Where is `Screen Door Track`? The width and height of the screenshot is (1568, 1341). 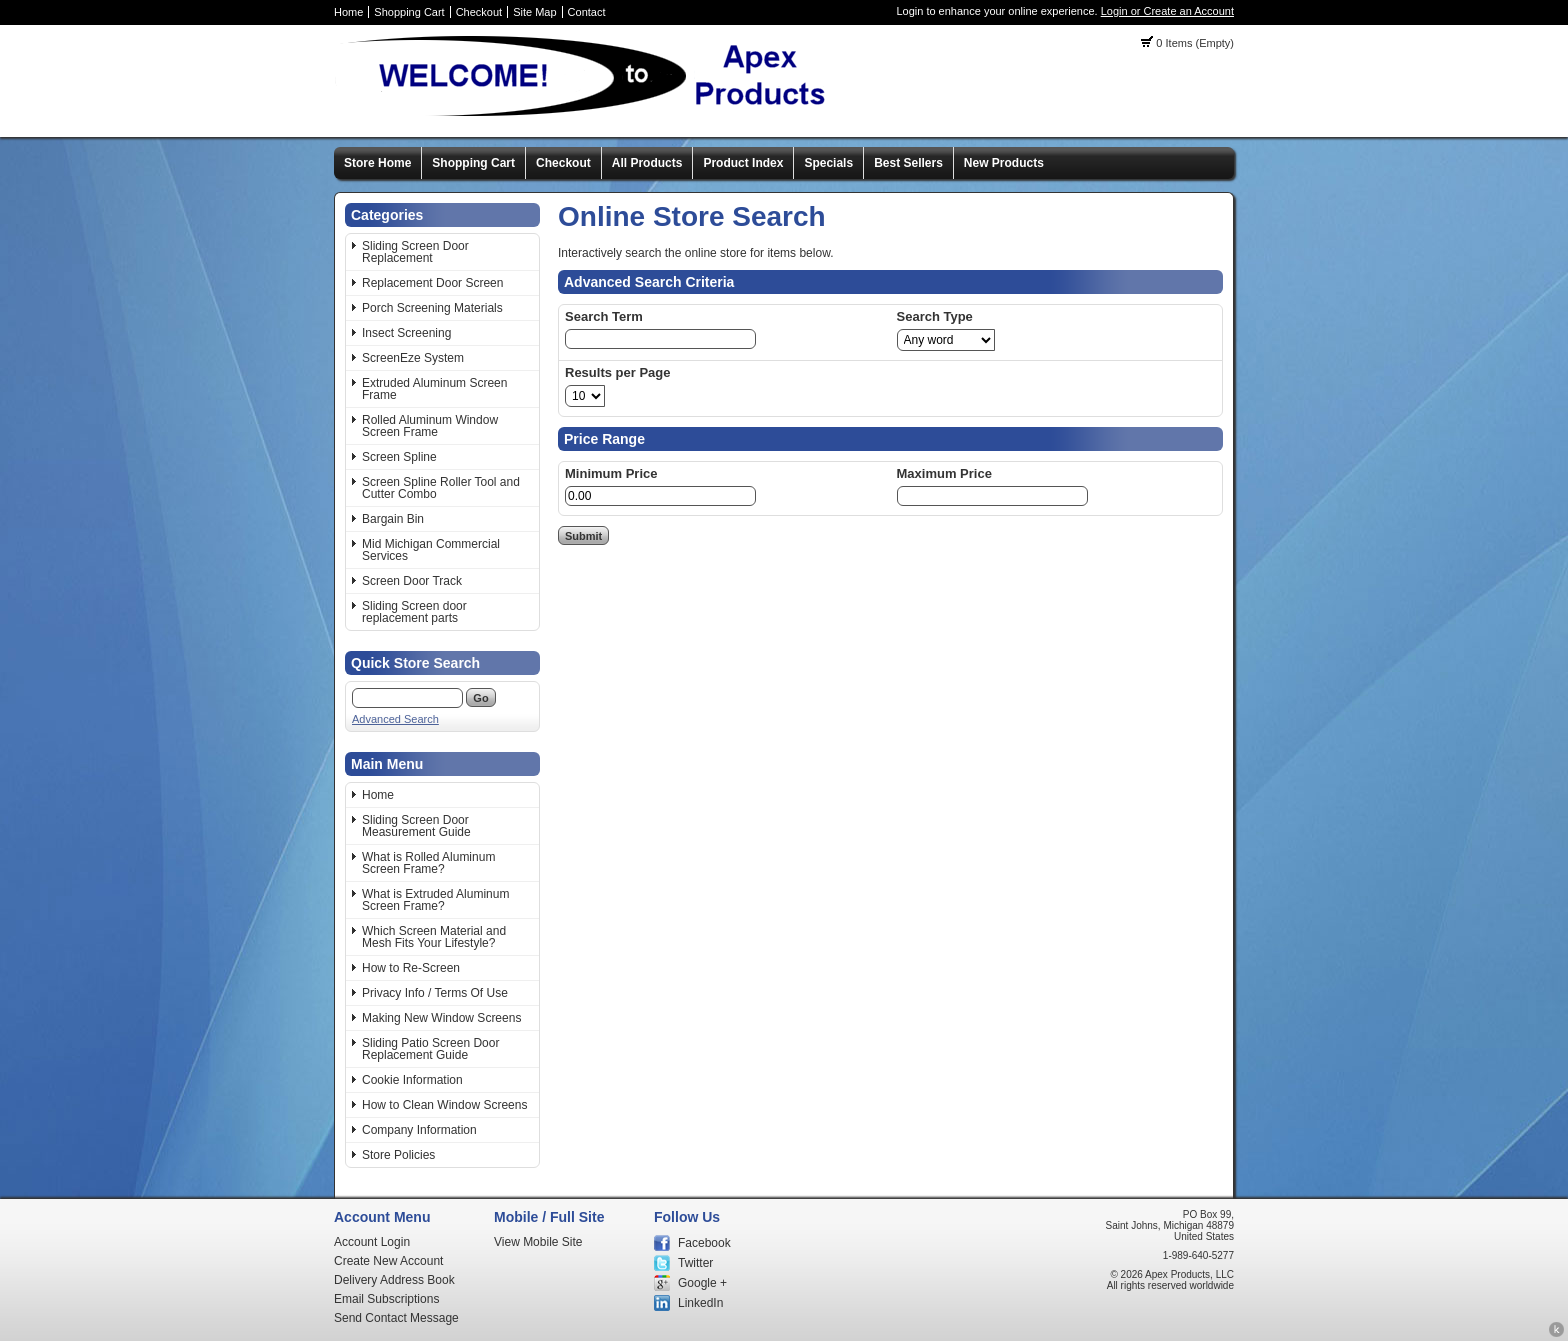 Screen Door Track is located at coordinates (412, 581).